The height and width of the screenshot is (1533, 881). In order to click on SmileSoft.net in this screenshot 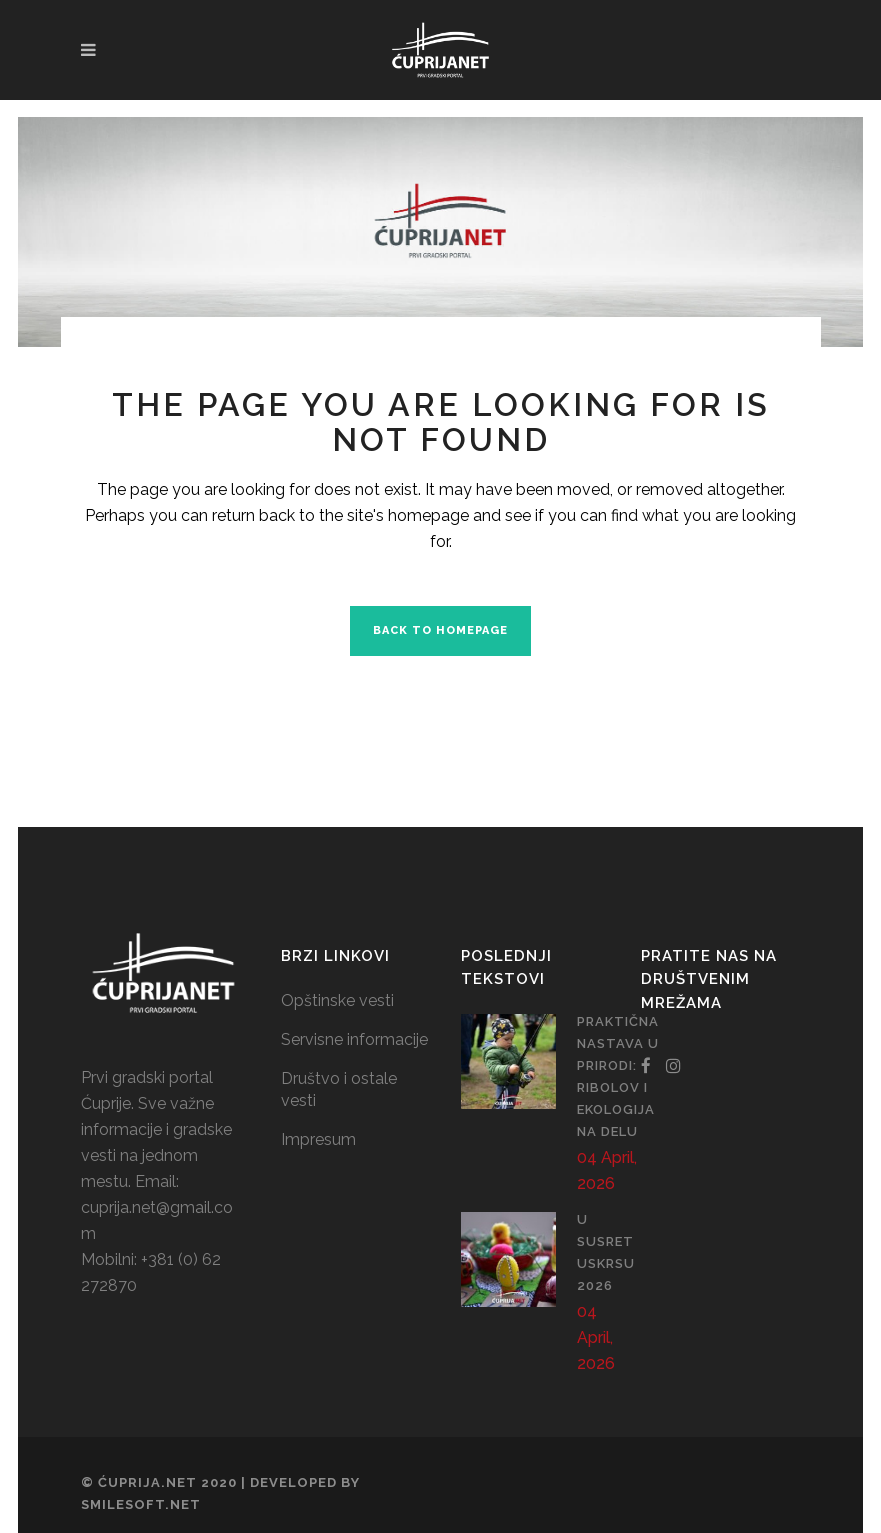, I will do `click(141, 1504)`.